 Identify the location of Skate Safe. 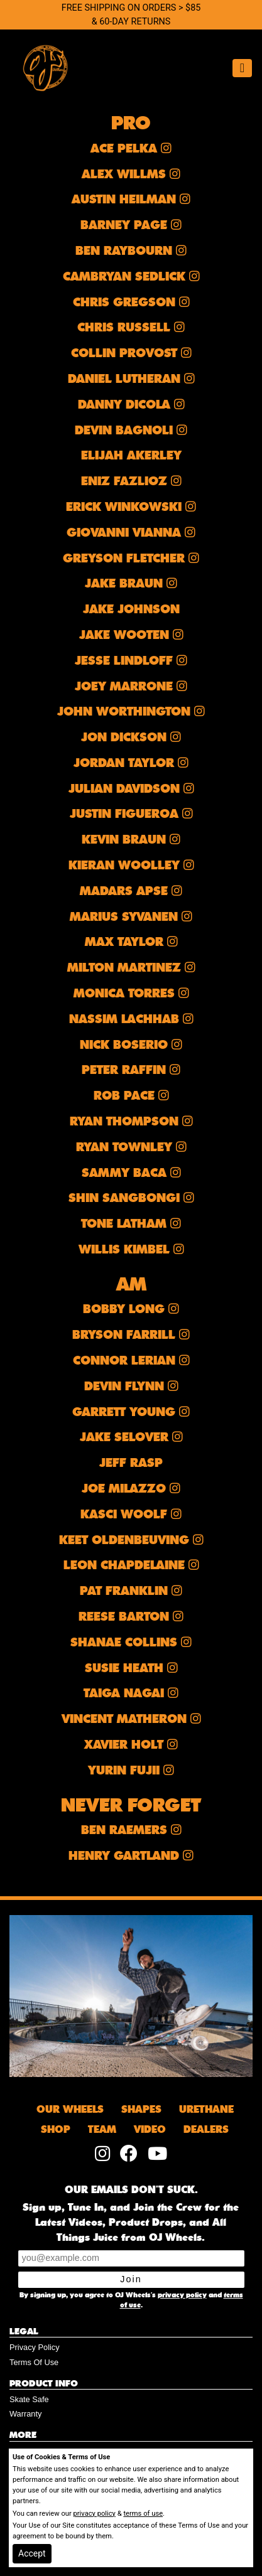
(29, 2399).